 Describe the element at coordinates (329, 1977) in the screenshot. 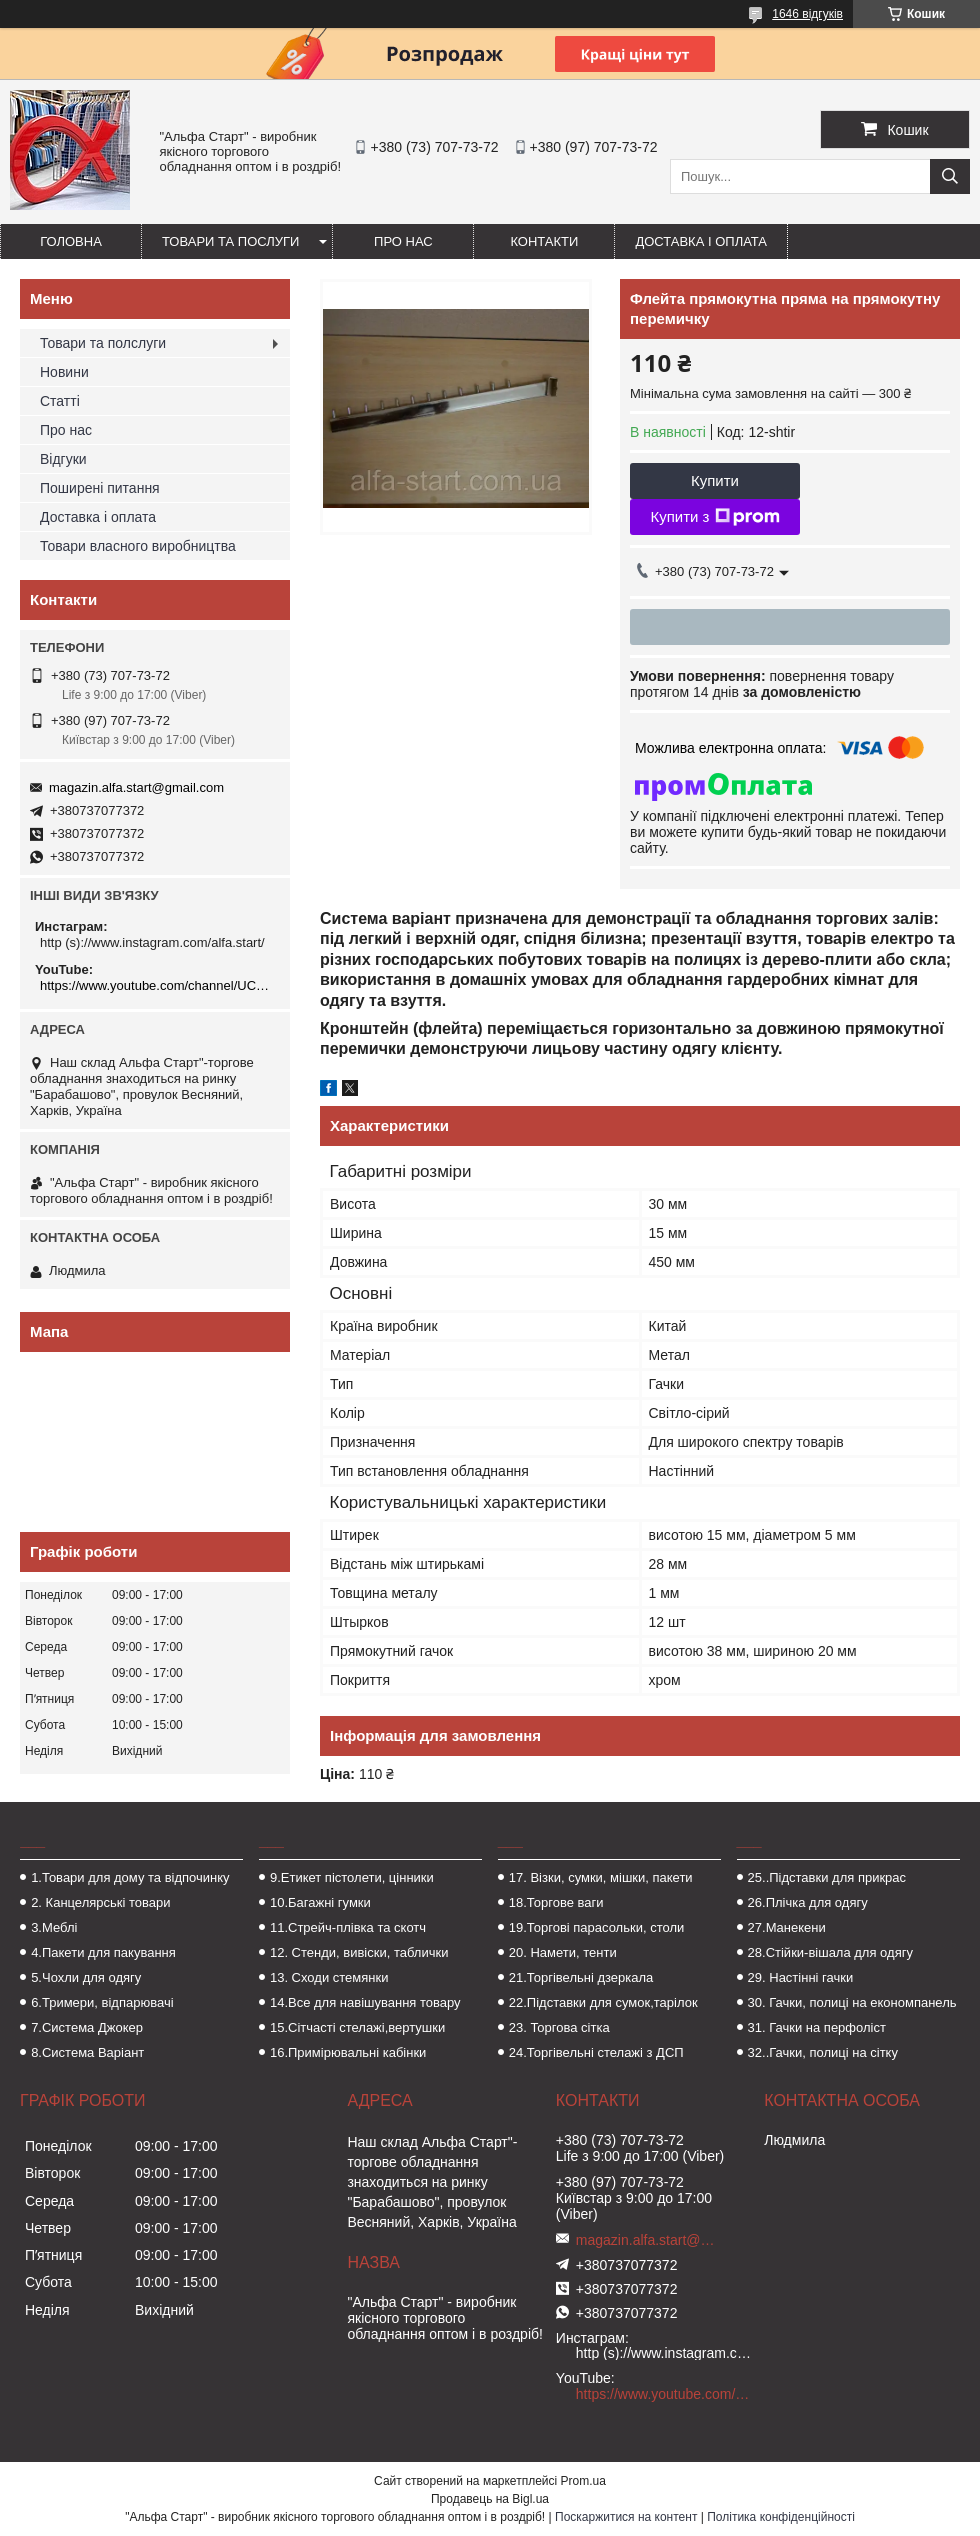

I see `13. Сходи стемянки` at that location.